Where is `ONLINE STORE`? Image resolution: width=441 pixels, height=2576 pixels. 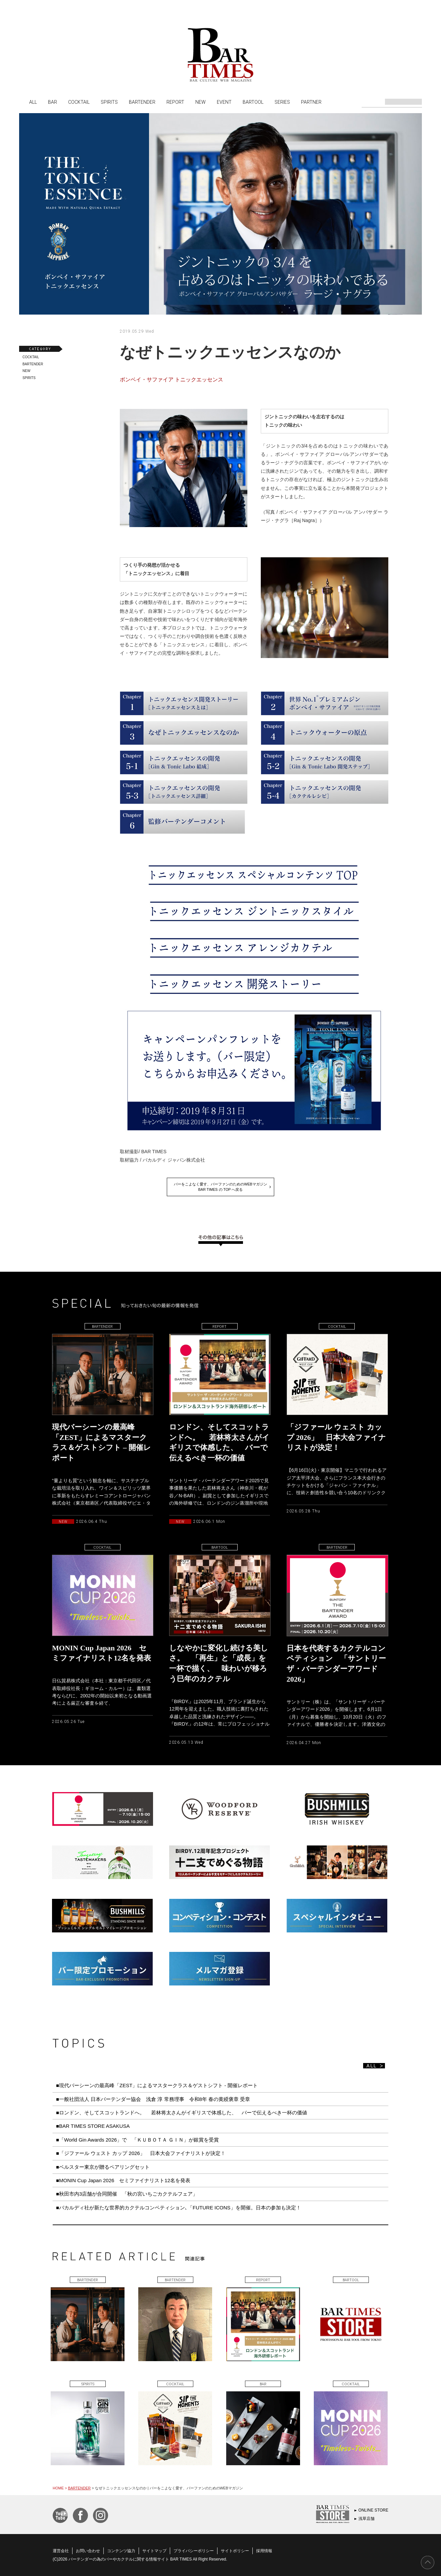 ONLINE STORE is located at coordinates (373, 2510).